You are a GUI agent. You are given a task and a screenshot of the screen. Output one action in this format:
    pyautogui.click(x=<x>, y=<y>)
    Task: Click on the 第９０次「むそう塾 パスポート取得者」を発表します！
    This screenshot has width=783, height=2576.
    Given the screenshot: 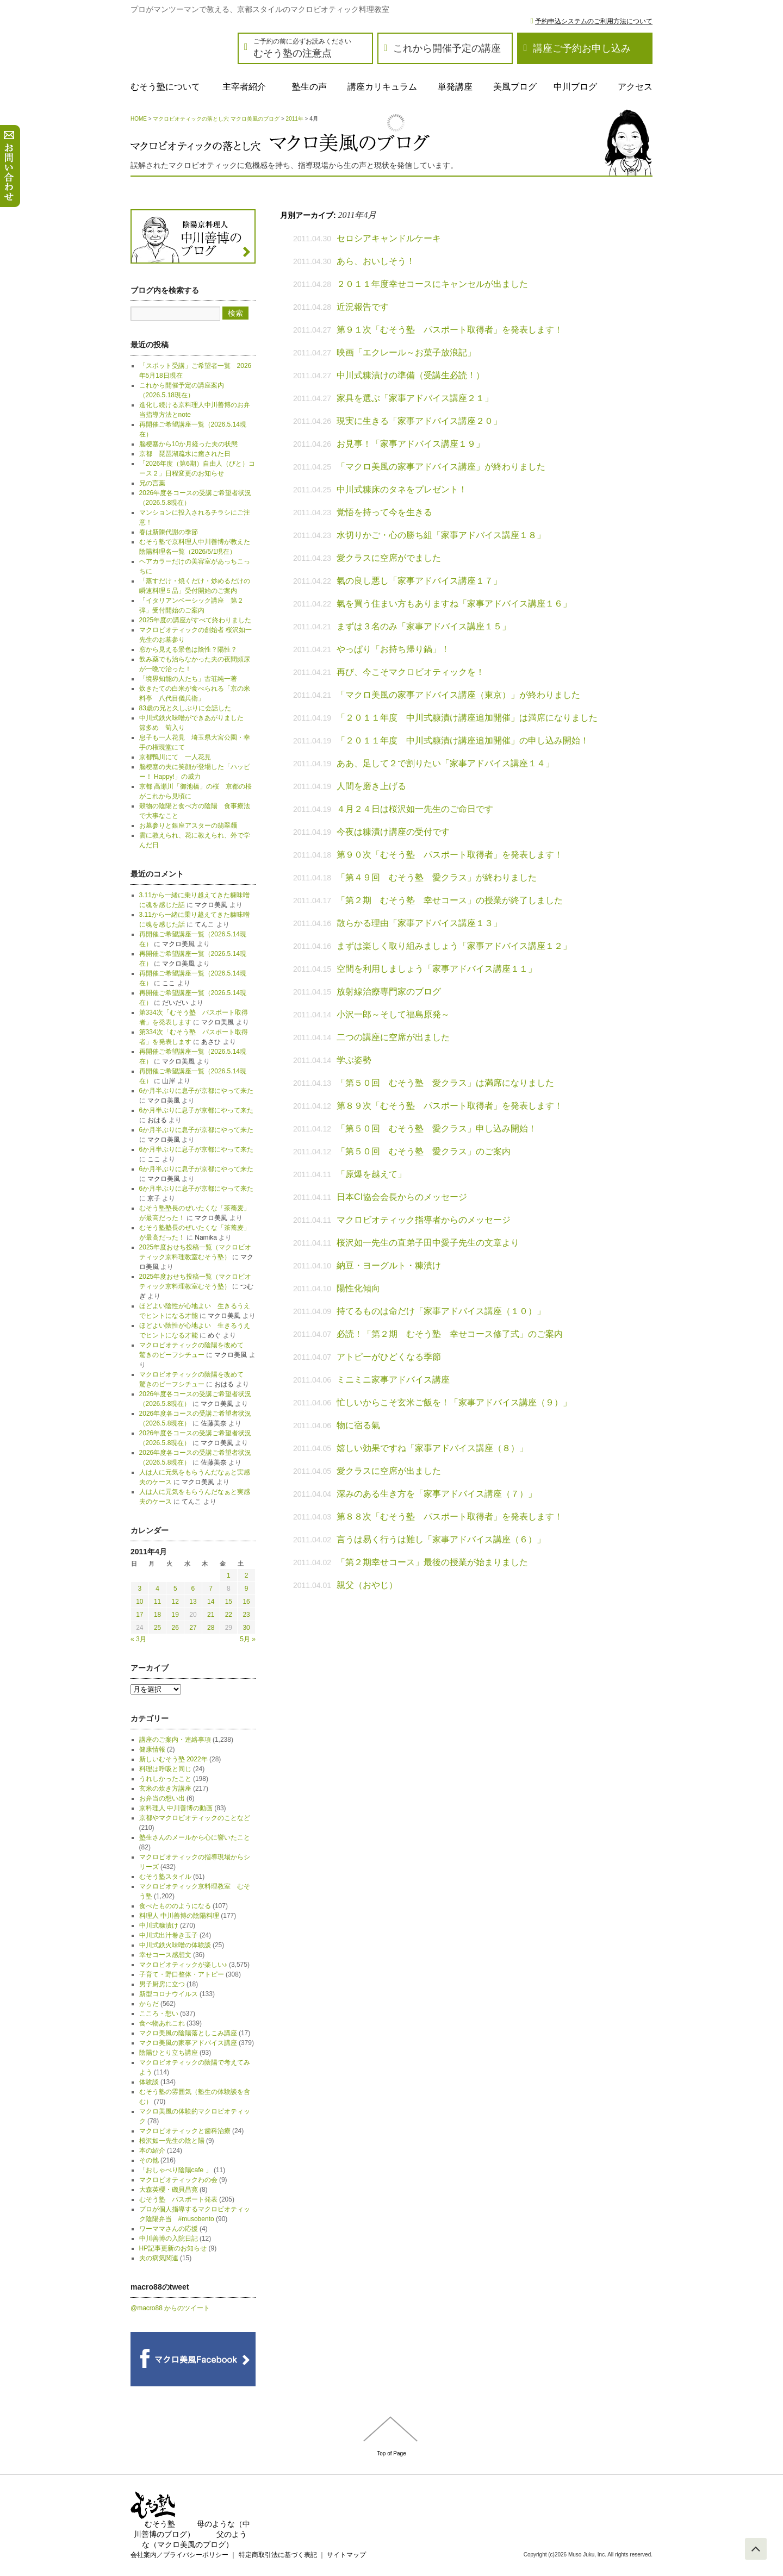 What is the action you would take?
    pyautogui.click(x=450, y=854)
    